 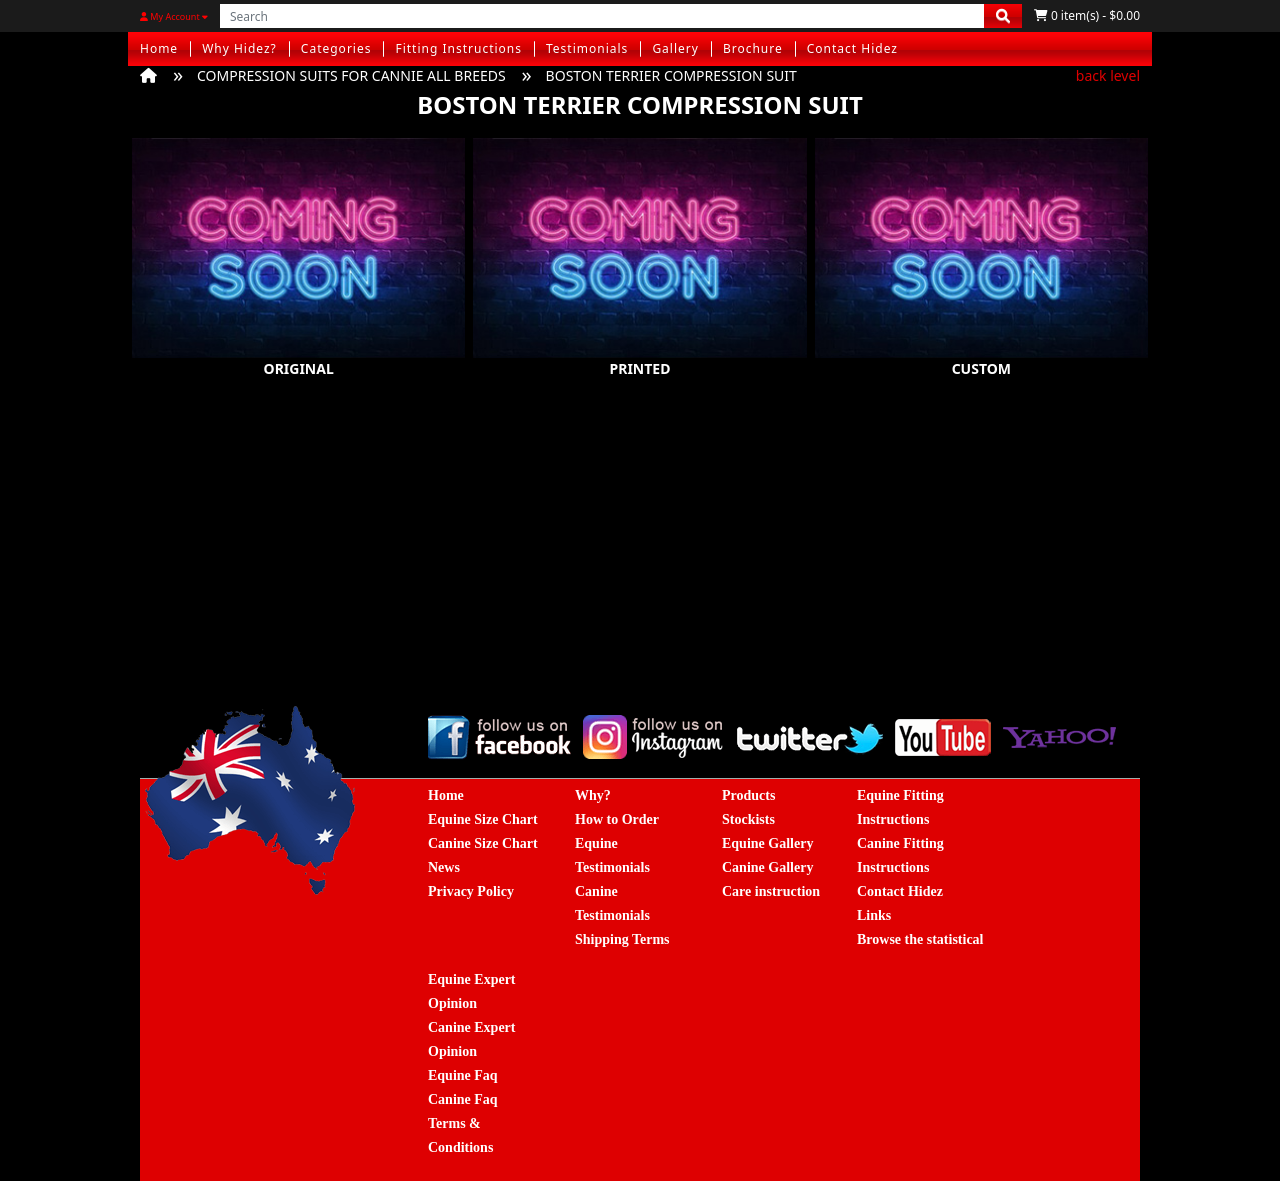 What do you see at coordinates (351, 75) in the screenshot?
I see `COMPRESSION SUITS FOR CANNIE ALL BREEDS` at bounding box center [351, 75].